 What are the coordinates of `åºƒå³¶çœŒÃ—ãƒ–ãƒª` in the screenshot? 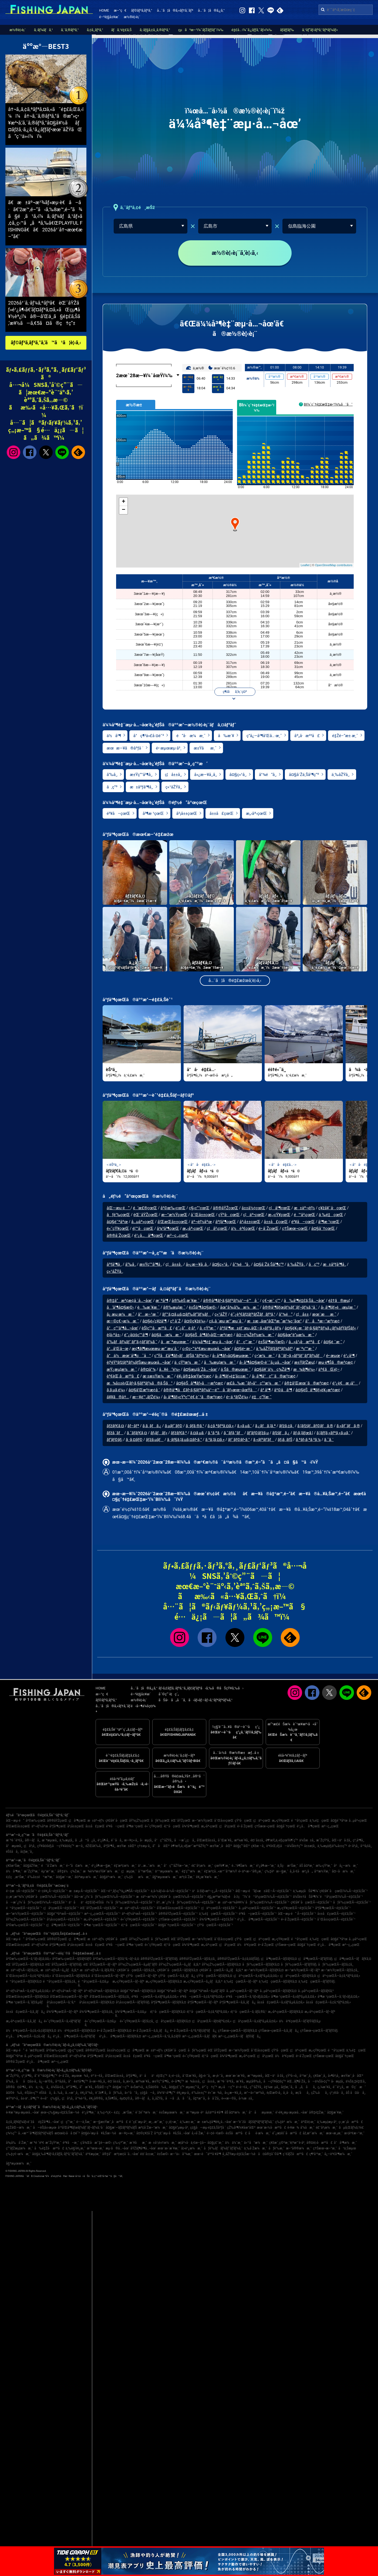 It's located at (202, 2002).